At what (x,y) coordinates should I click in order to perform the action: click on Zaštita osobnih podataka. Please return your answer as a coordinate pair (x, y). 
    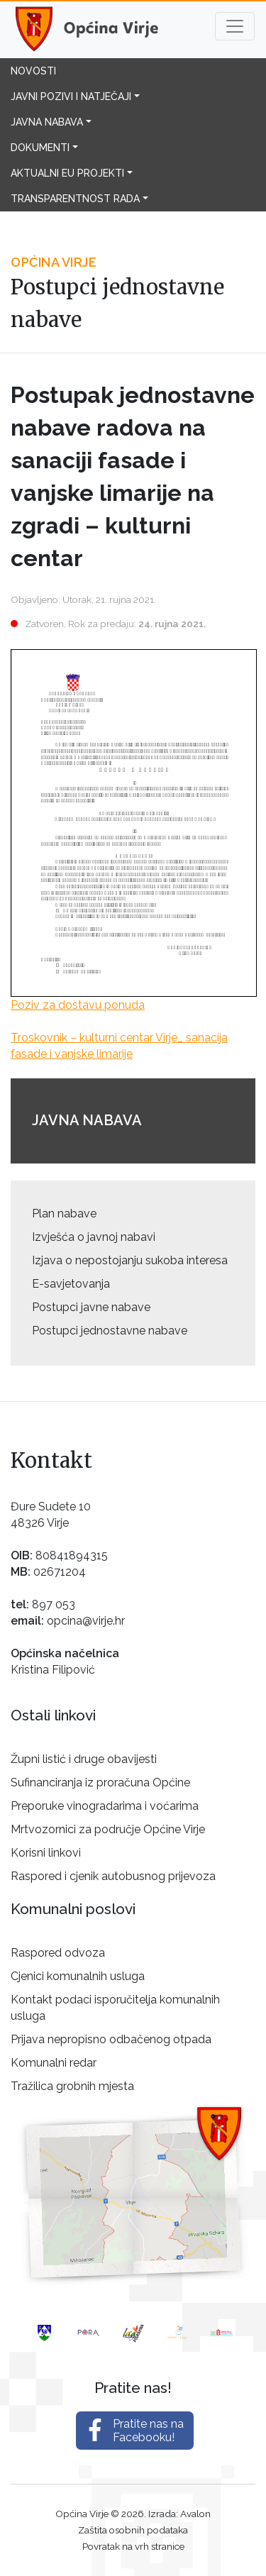
    Looking at the image, I should click on (133, 2530).